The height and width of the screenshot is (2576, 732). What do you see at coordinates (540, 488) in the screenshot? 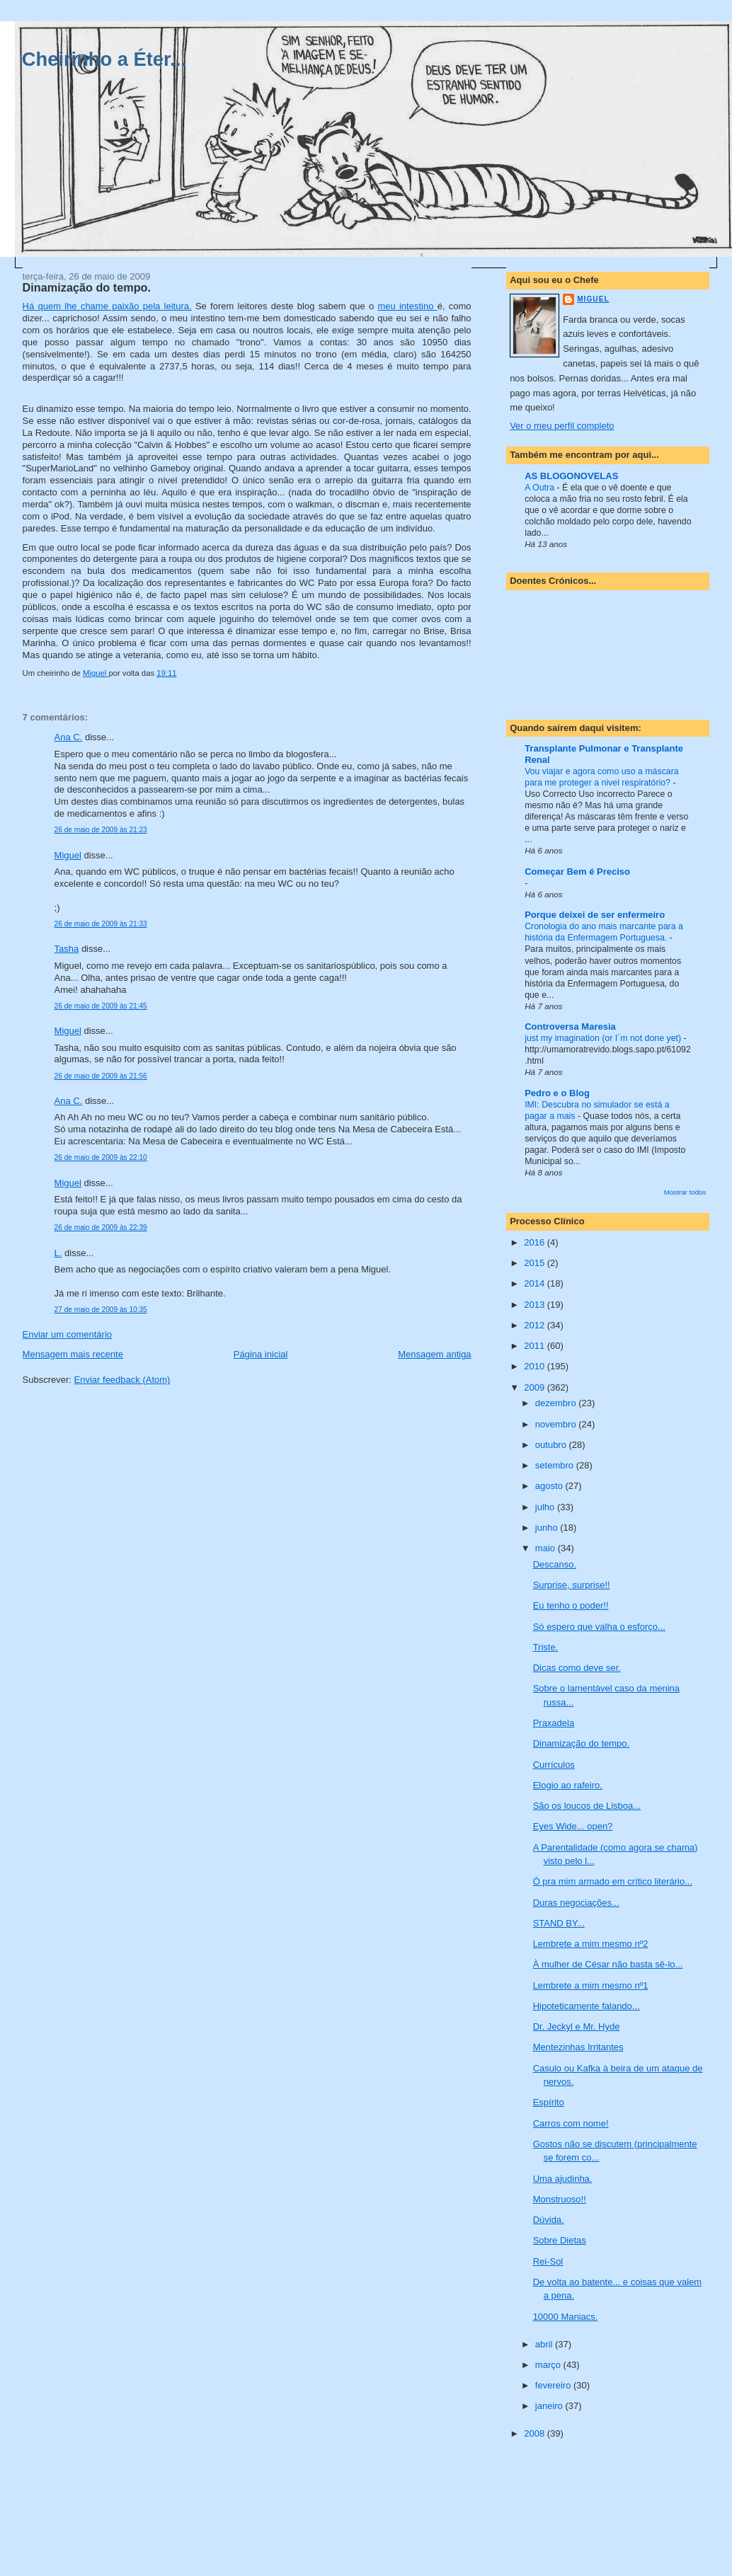
I see `A Outra` at bounding box center [540, 488].